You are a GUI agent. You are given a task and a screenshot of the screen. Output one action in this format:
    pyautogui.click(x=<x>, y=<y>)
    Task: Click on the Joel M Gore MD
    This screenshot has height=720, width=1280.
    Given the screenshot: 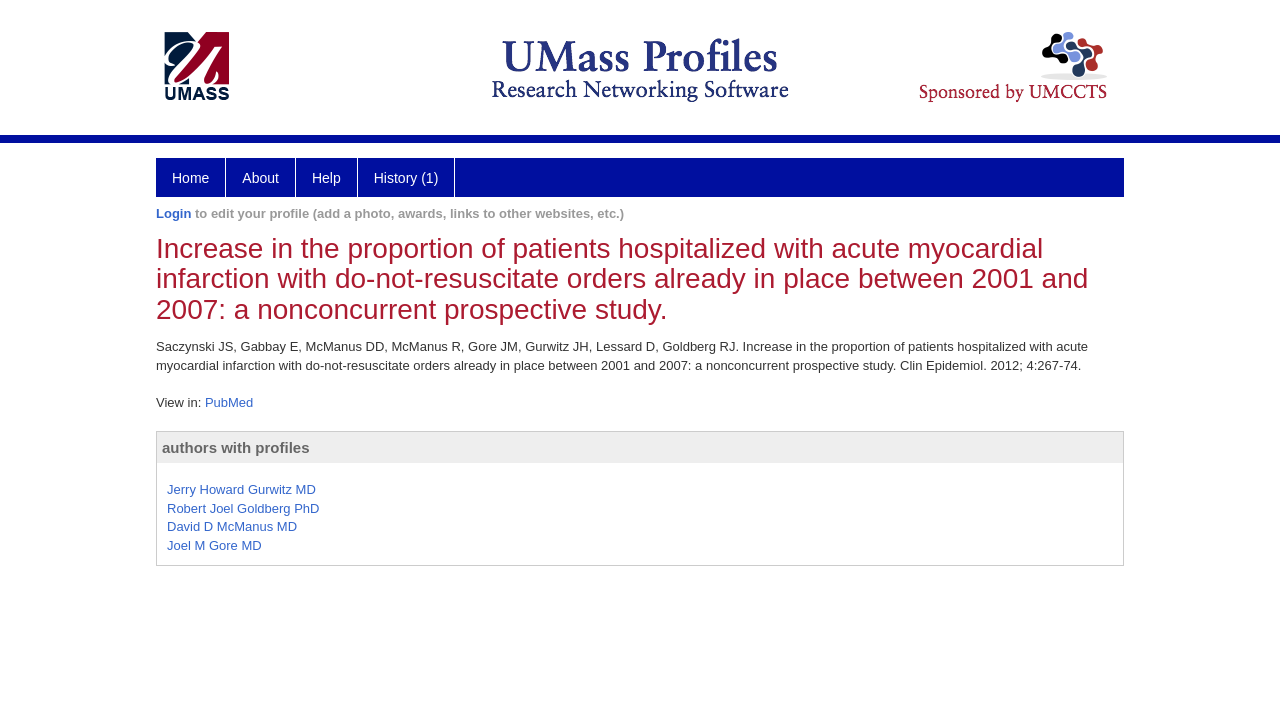 What is the action you would take?
    pyautogui.click(x=214, y=545)
    